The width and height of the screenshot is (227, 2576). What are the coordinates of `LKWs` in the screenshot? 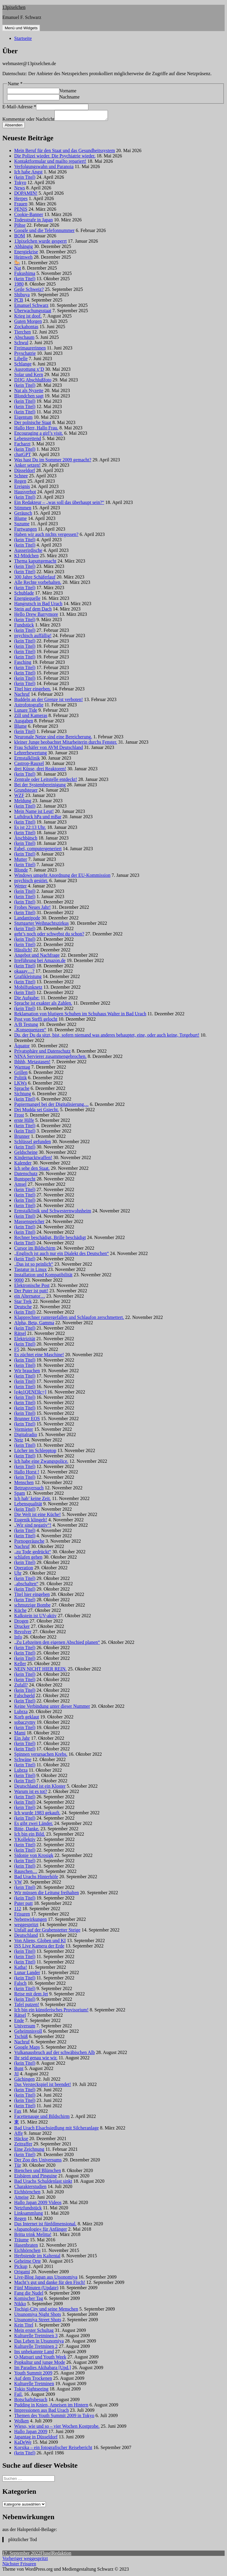 It's located at (20, 1084).